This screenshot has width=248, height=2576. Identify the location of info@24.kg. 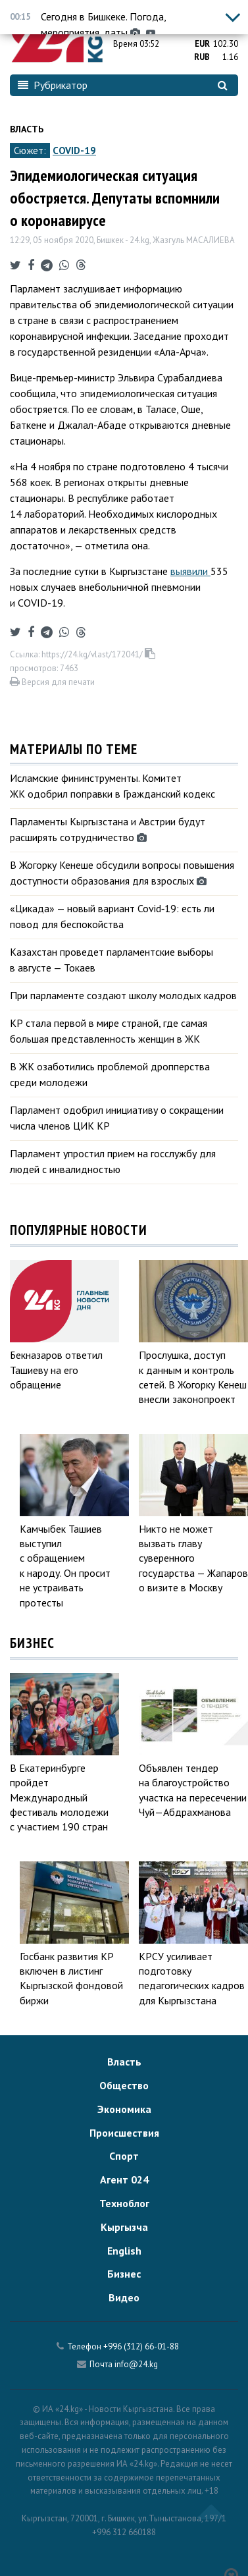
(136, 2364).